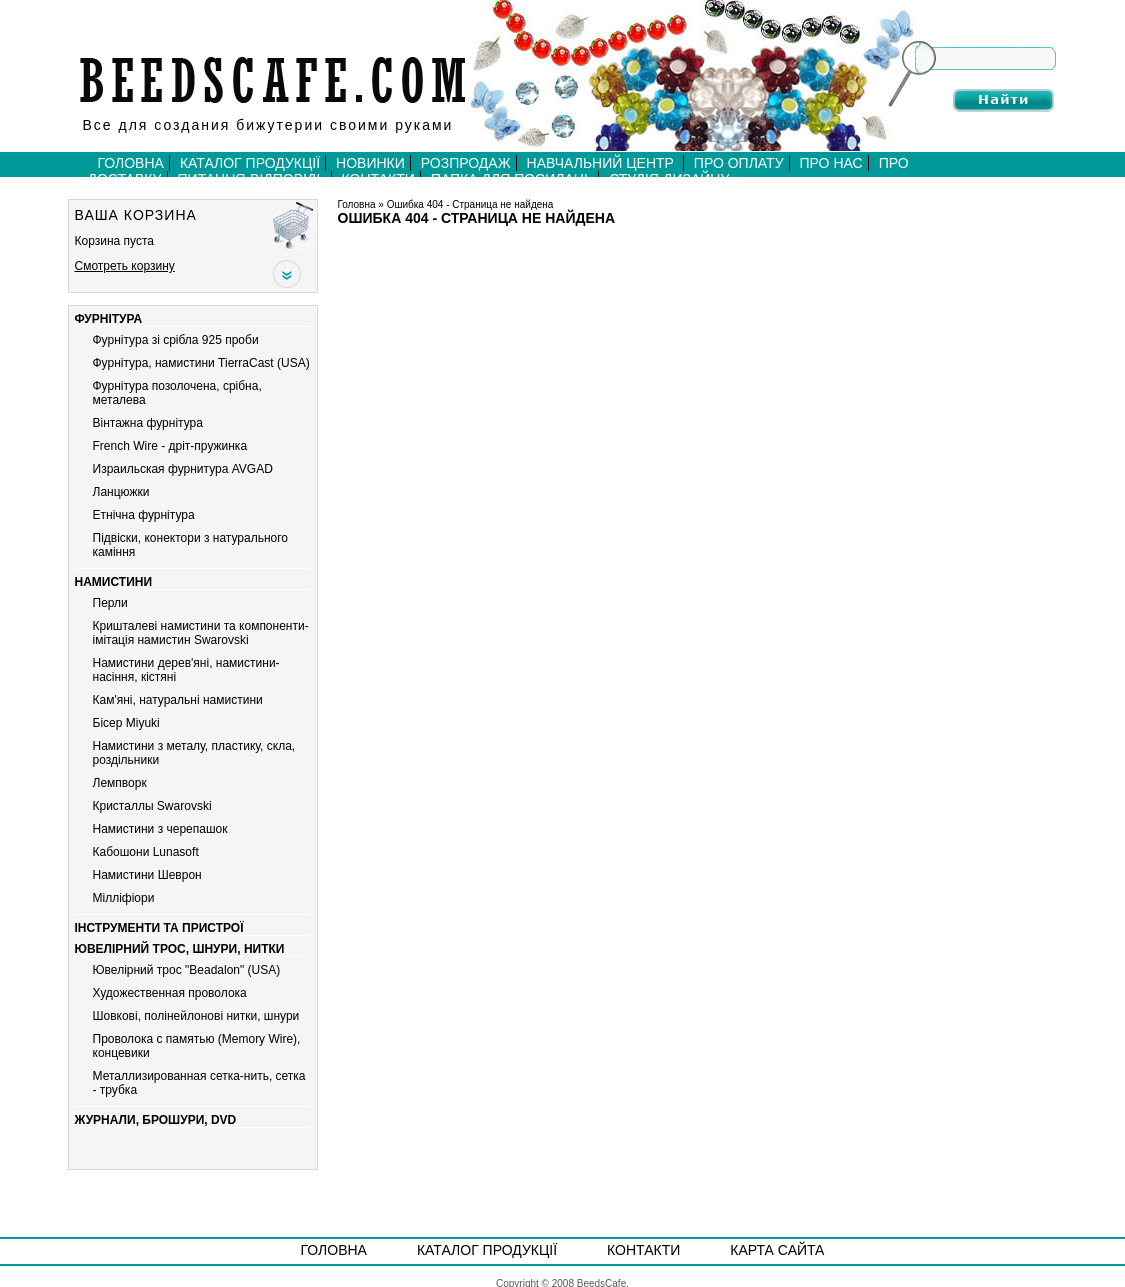  I want to click on Намистини, so click(114, 582).